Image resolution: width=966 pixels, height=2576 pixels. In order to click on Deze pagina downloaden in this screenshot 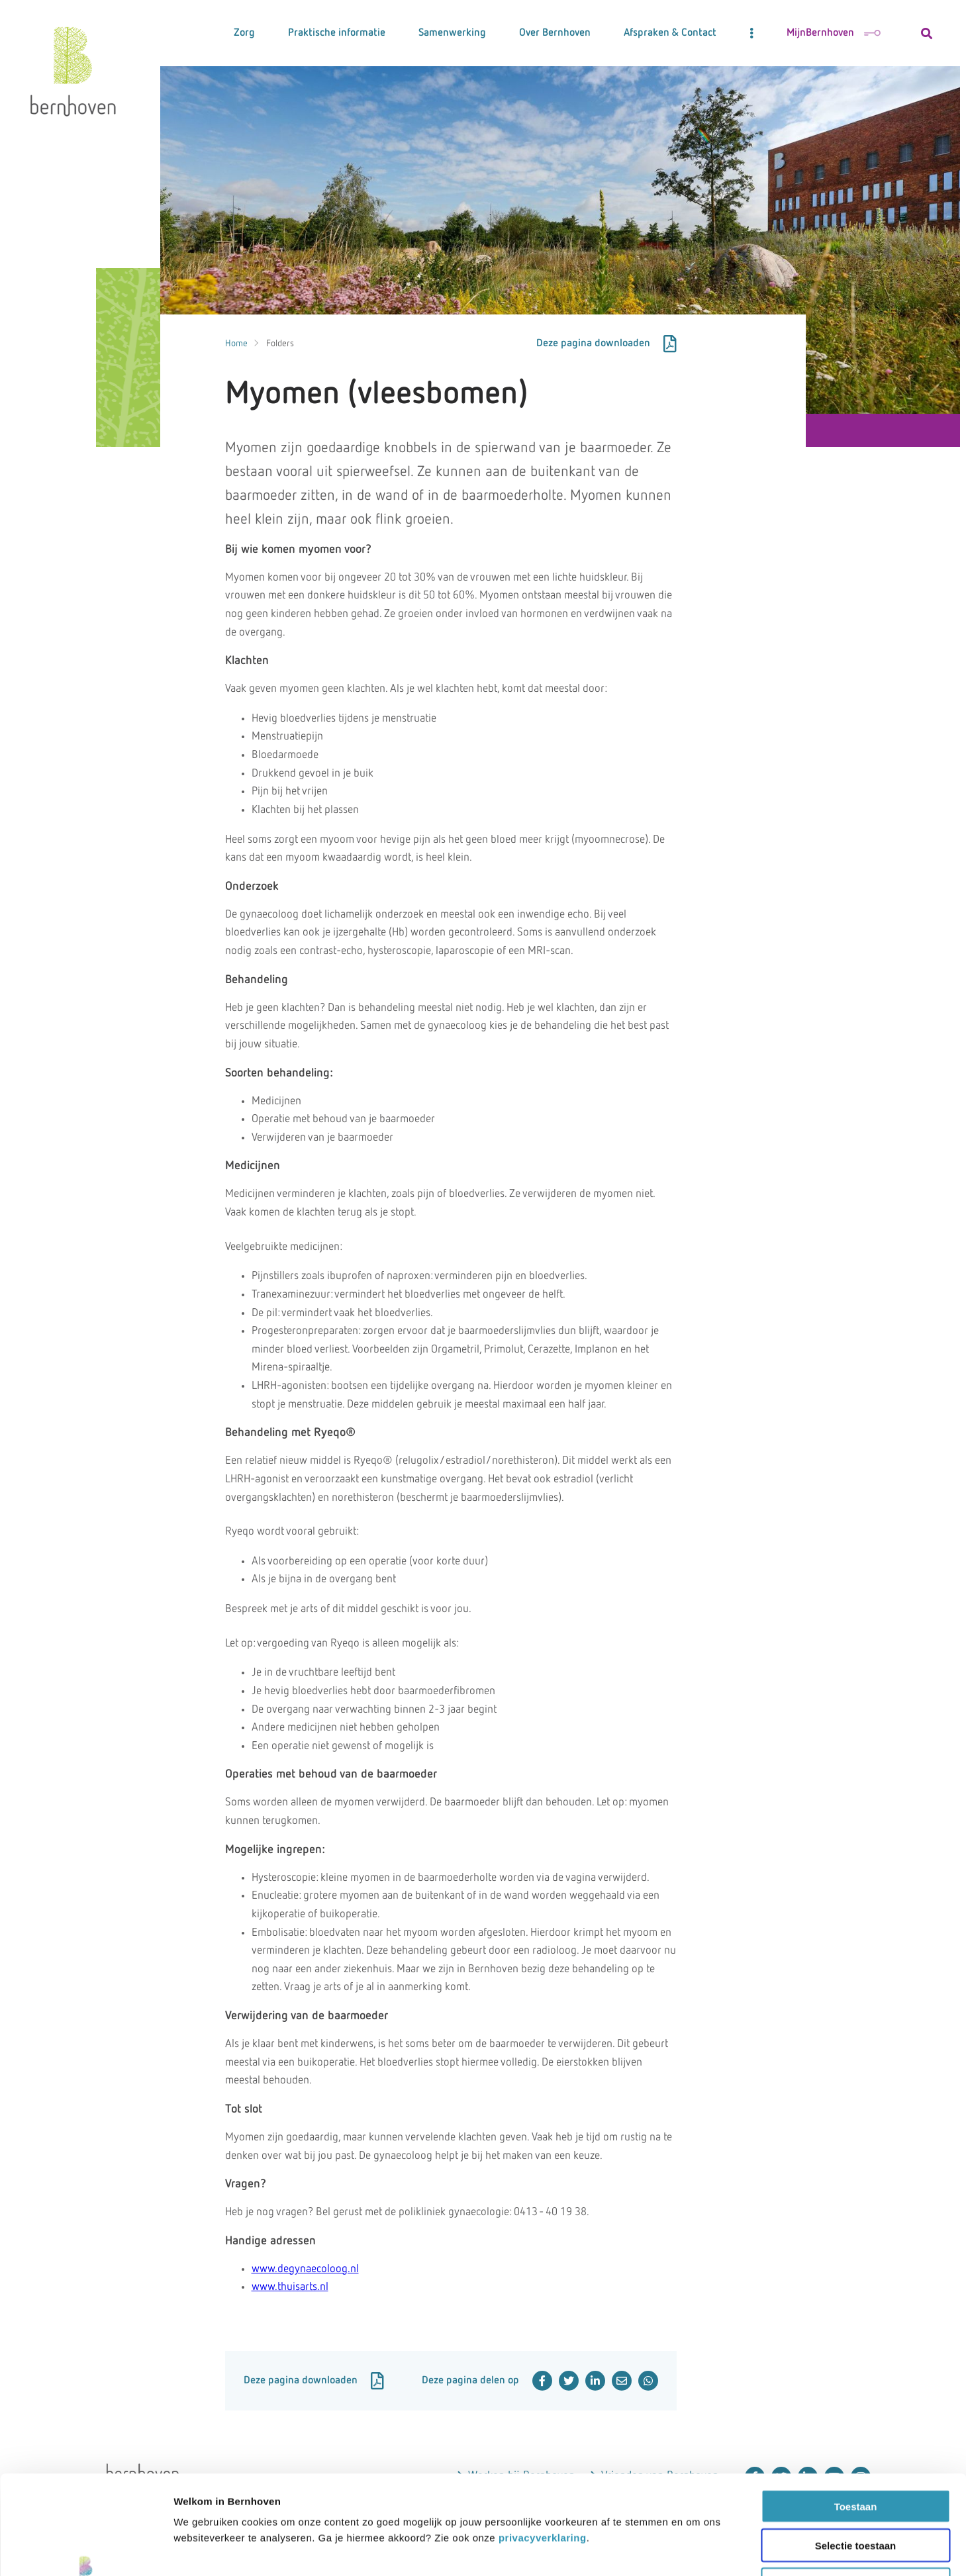, I will do `click(606, 343)`.